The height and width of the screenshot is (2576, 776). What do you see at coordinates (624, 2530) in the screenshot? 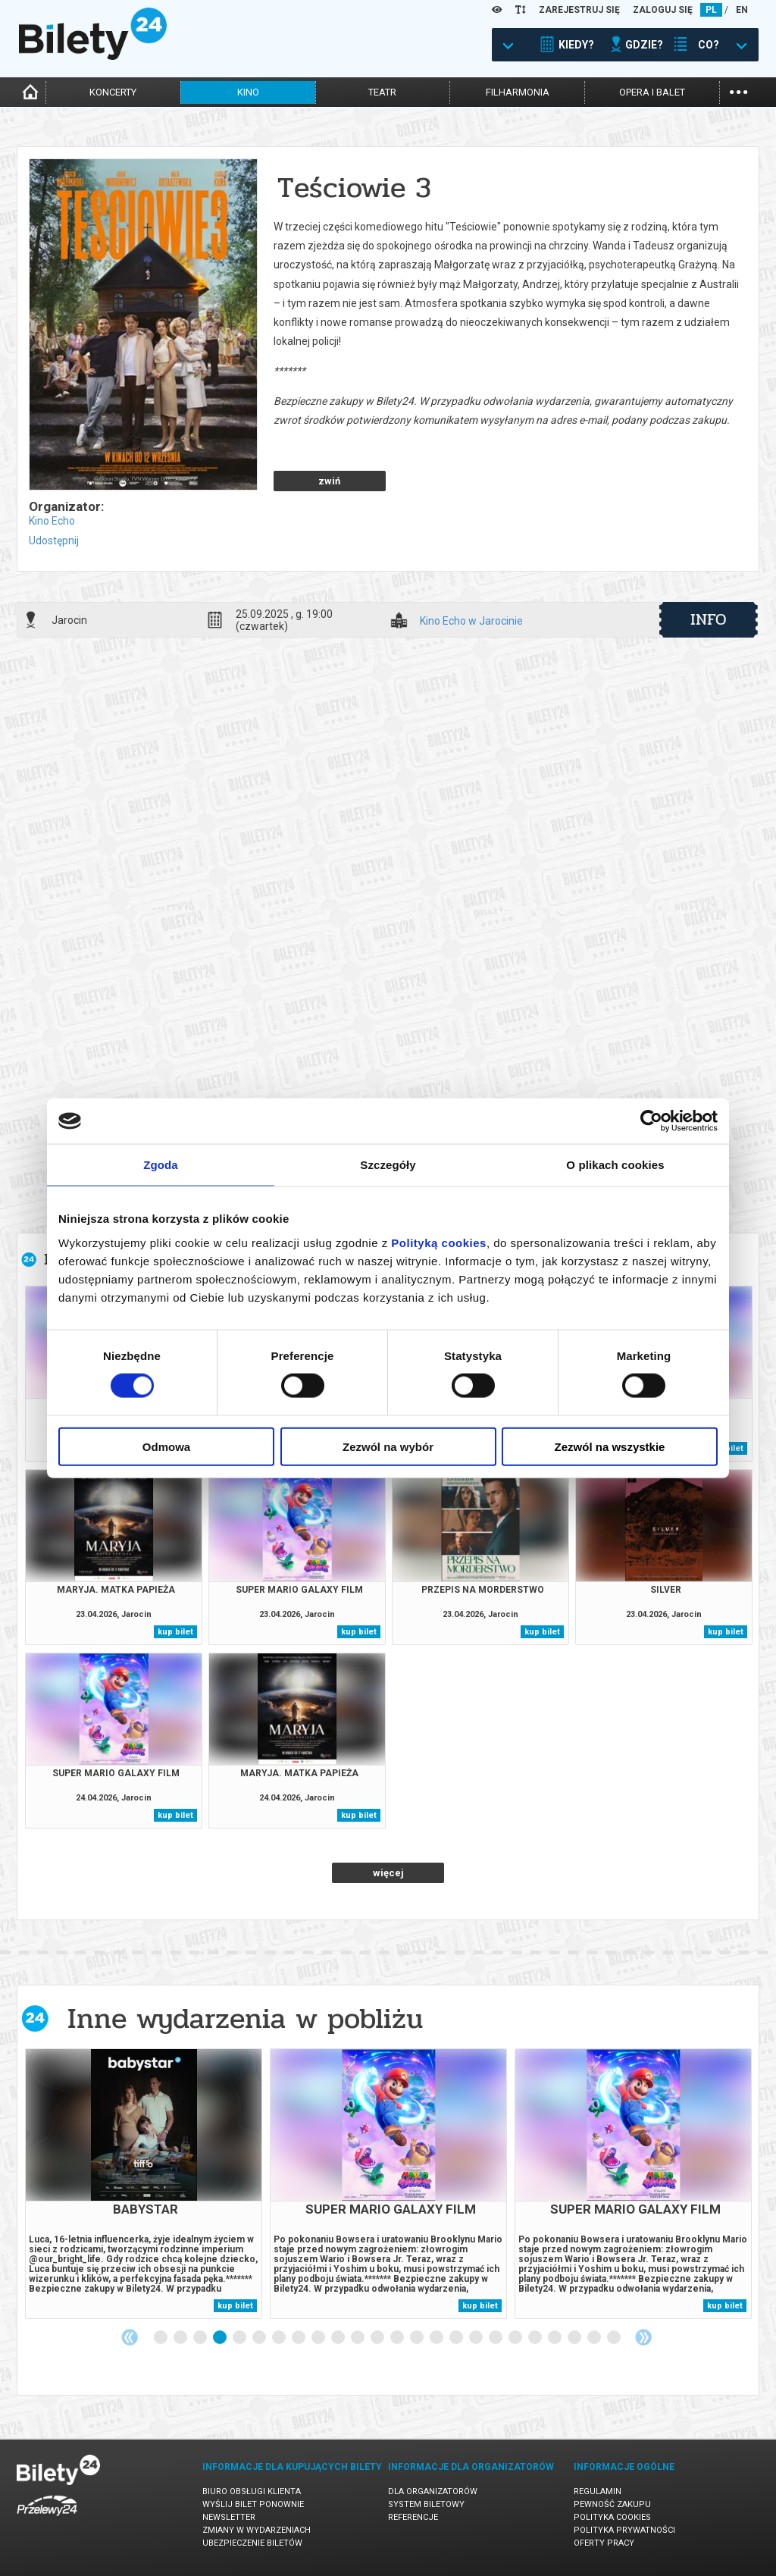
I see `Polityka prywatności` at bounding box center [624, 2530].